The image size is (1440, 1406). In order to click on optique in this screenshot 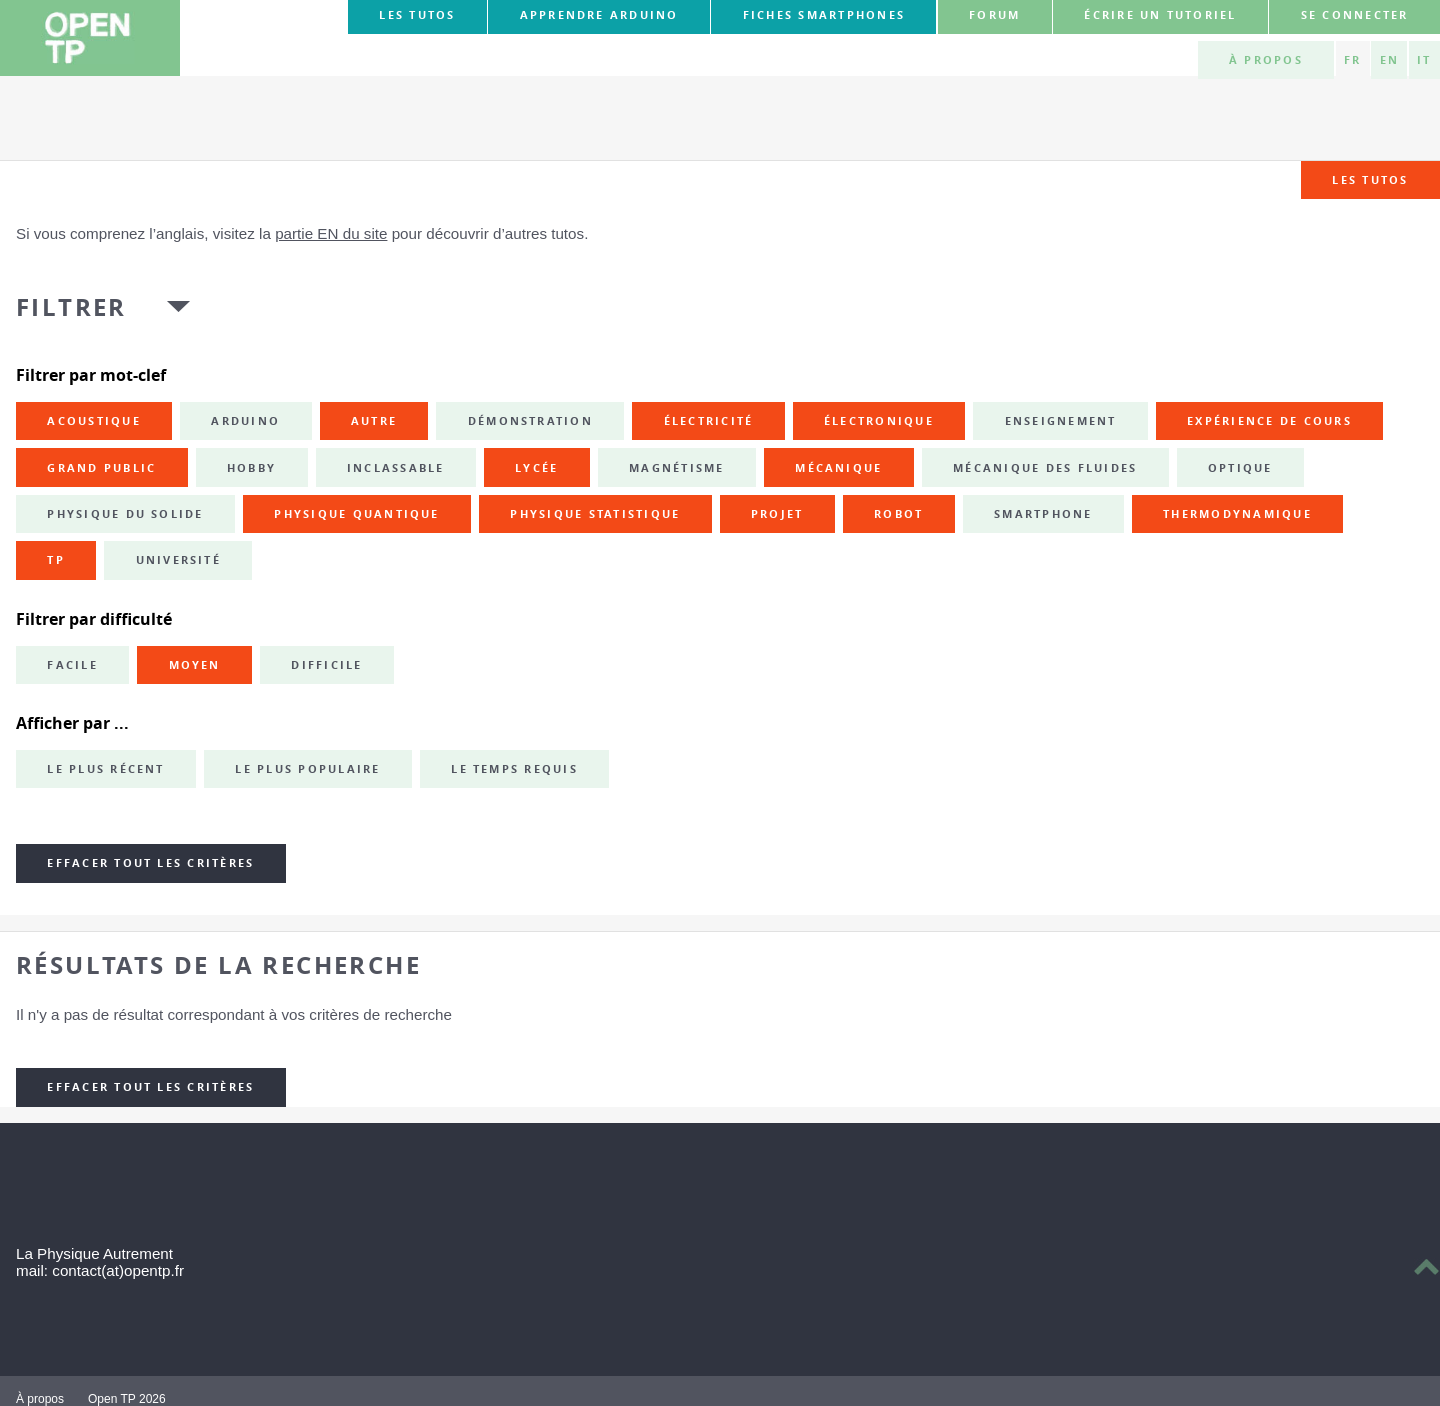, I will do `click(1240, 468)`.